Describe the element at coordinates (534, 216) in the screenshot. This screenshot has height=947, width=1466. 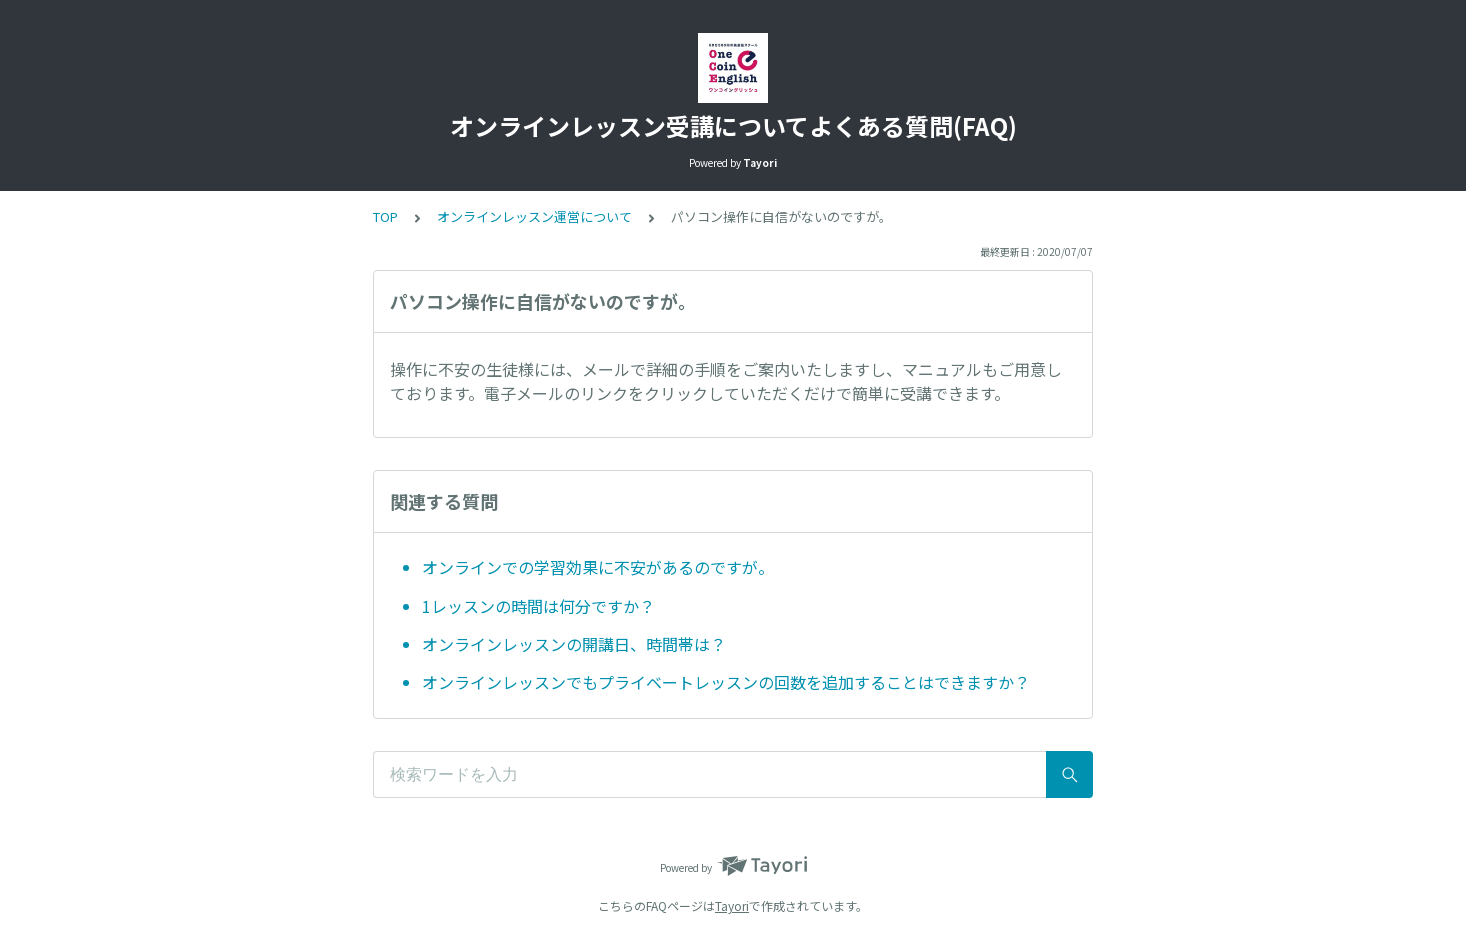
I see `オンラインレッスン運営について` at that location.